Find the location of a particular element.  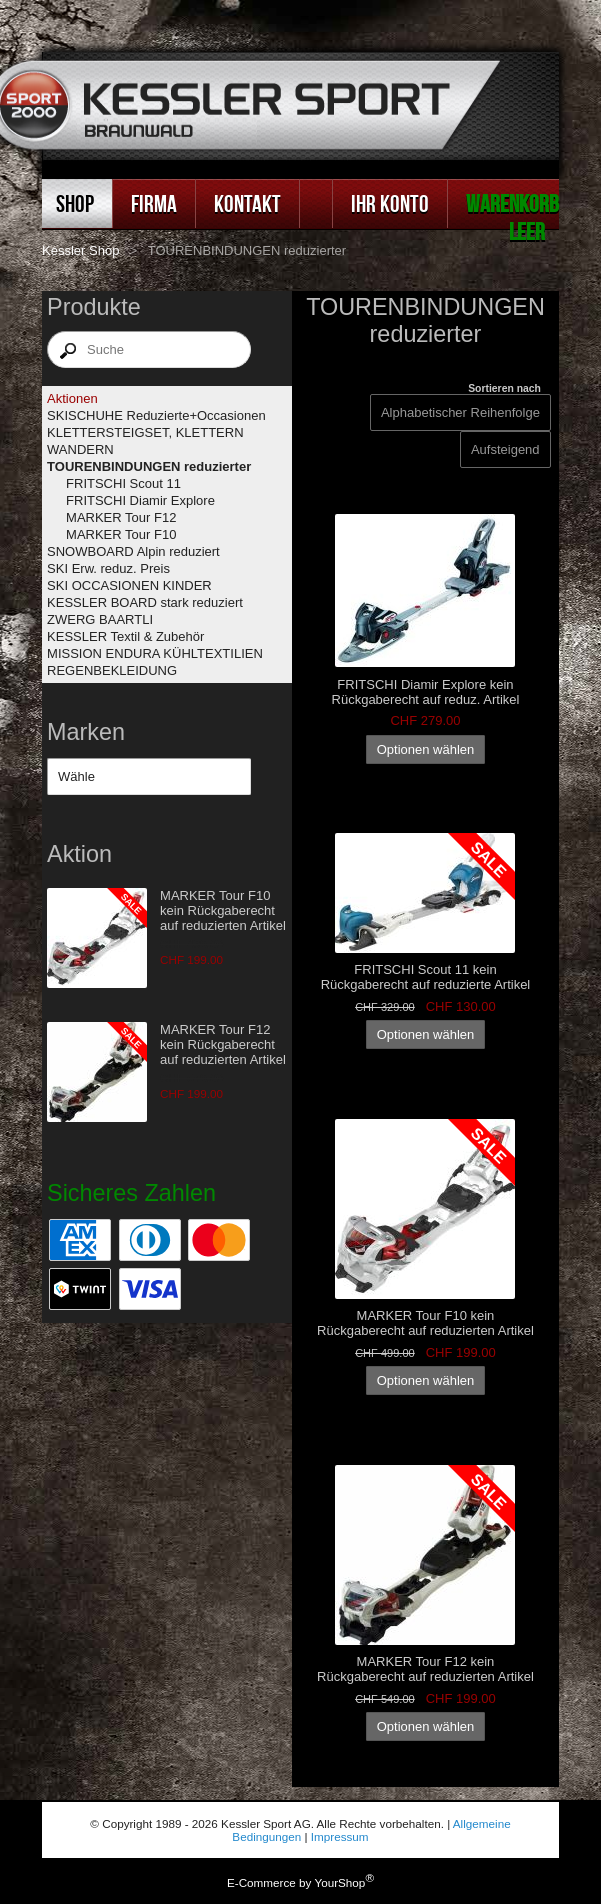

Sortieren nach is located at coordinates (504, 388).